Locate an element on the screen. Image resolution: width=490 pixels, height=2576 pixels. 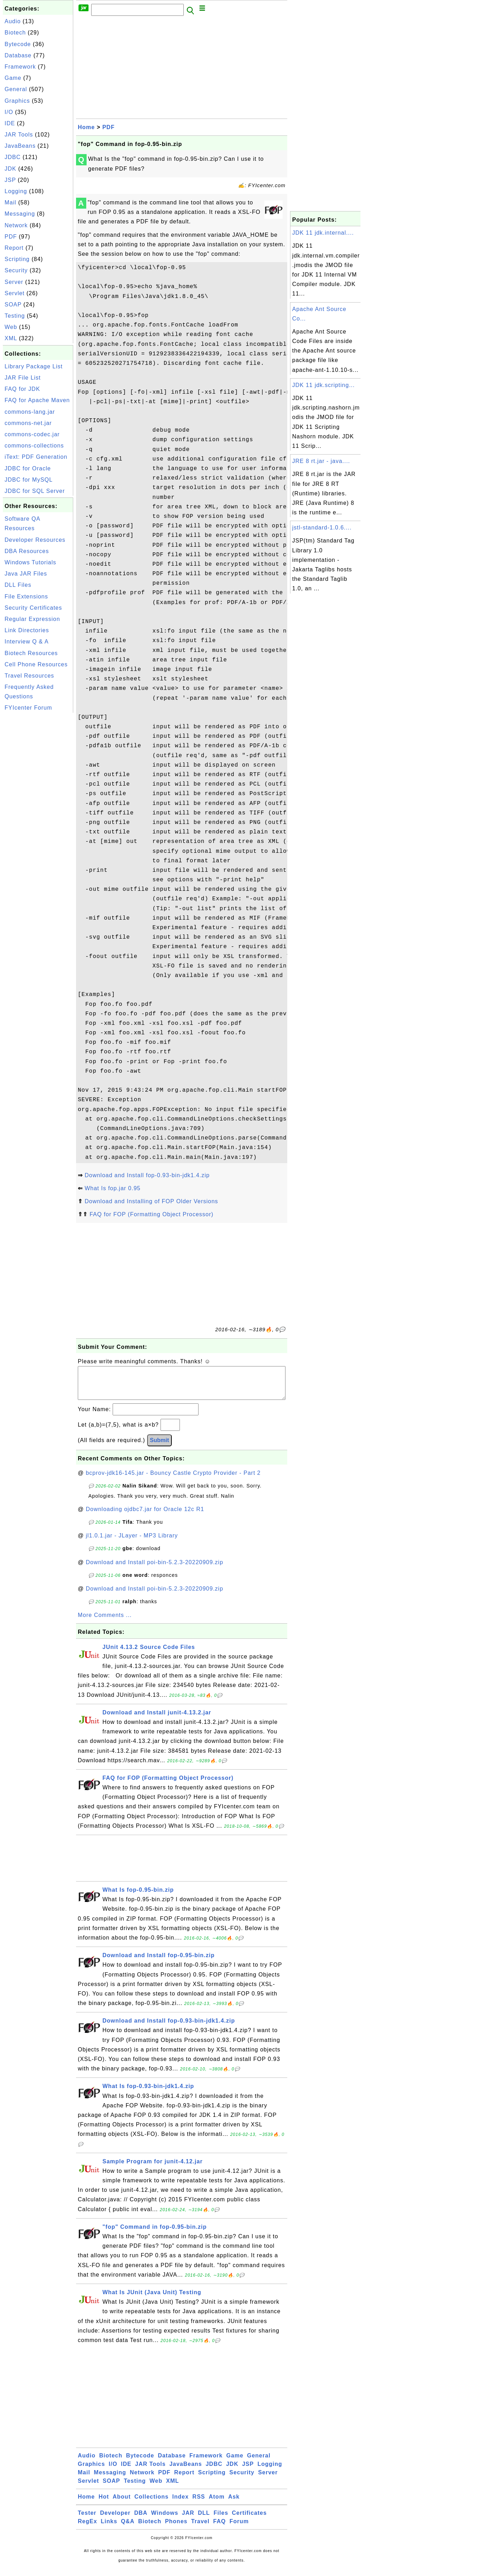
Interview Q & A is located at coordinates (27, 642).